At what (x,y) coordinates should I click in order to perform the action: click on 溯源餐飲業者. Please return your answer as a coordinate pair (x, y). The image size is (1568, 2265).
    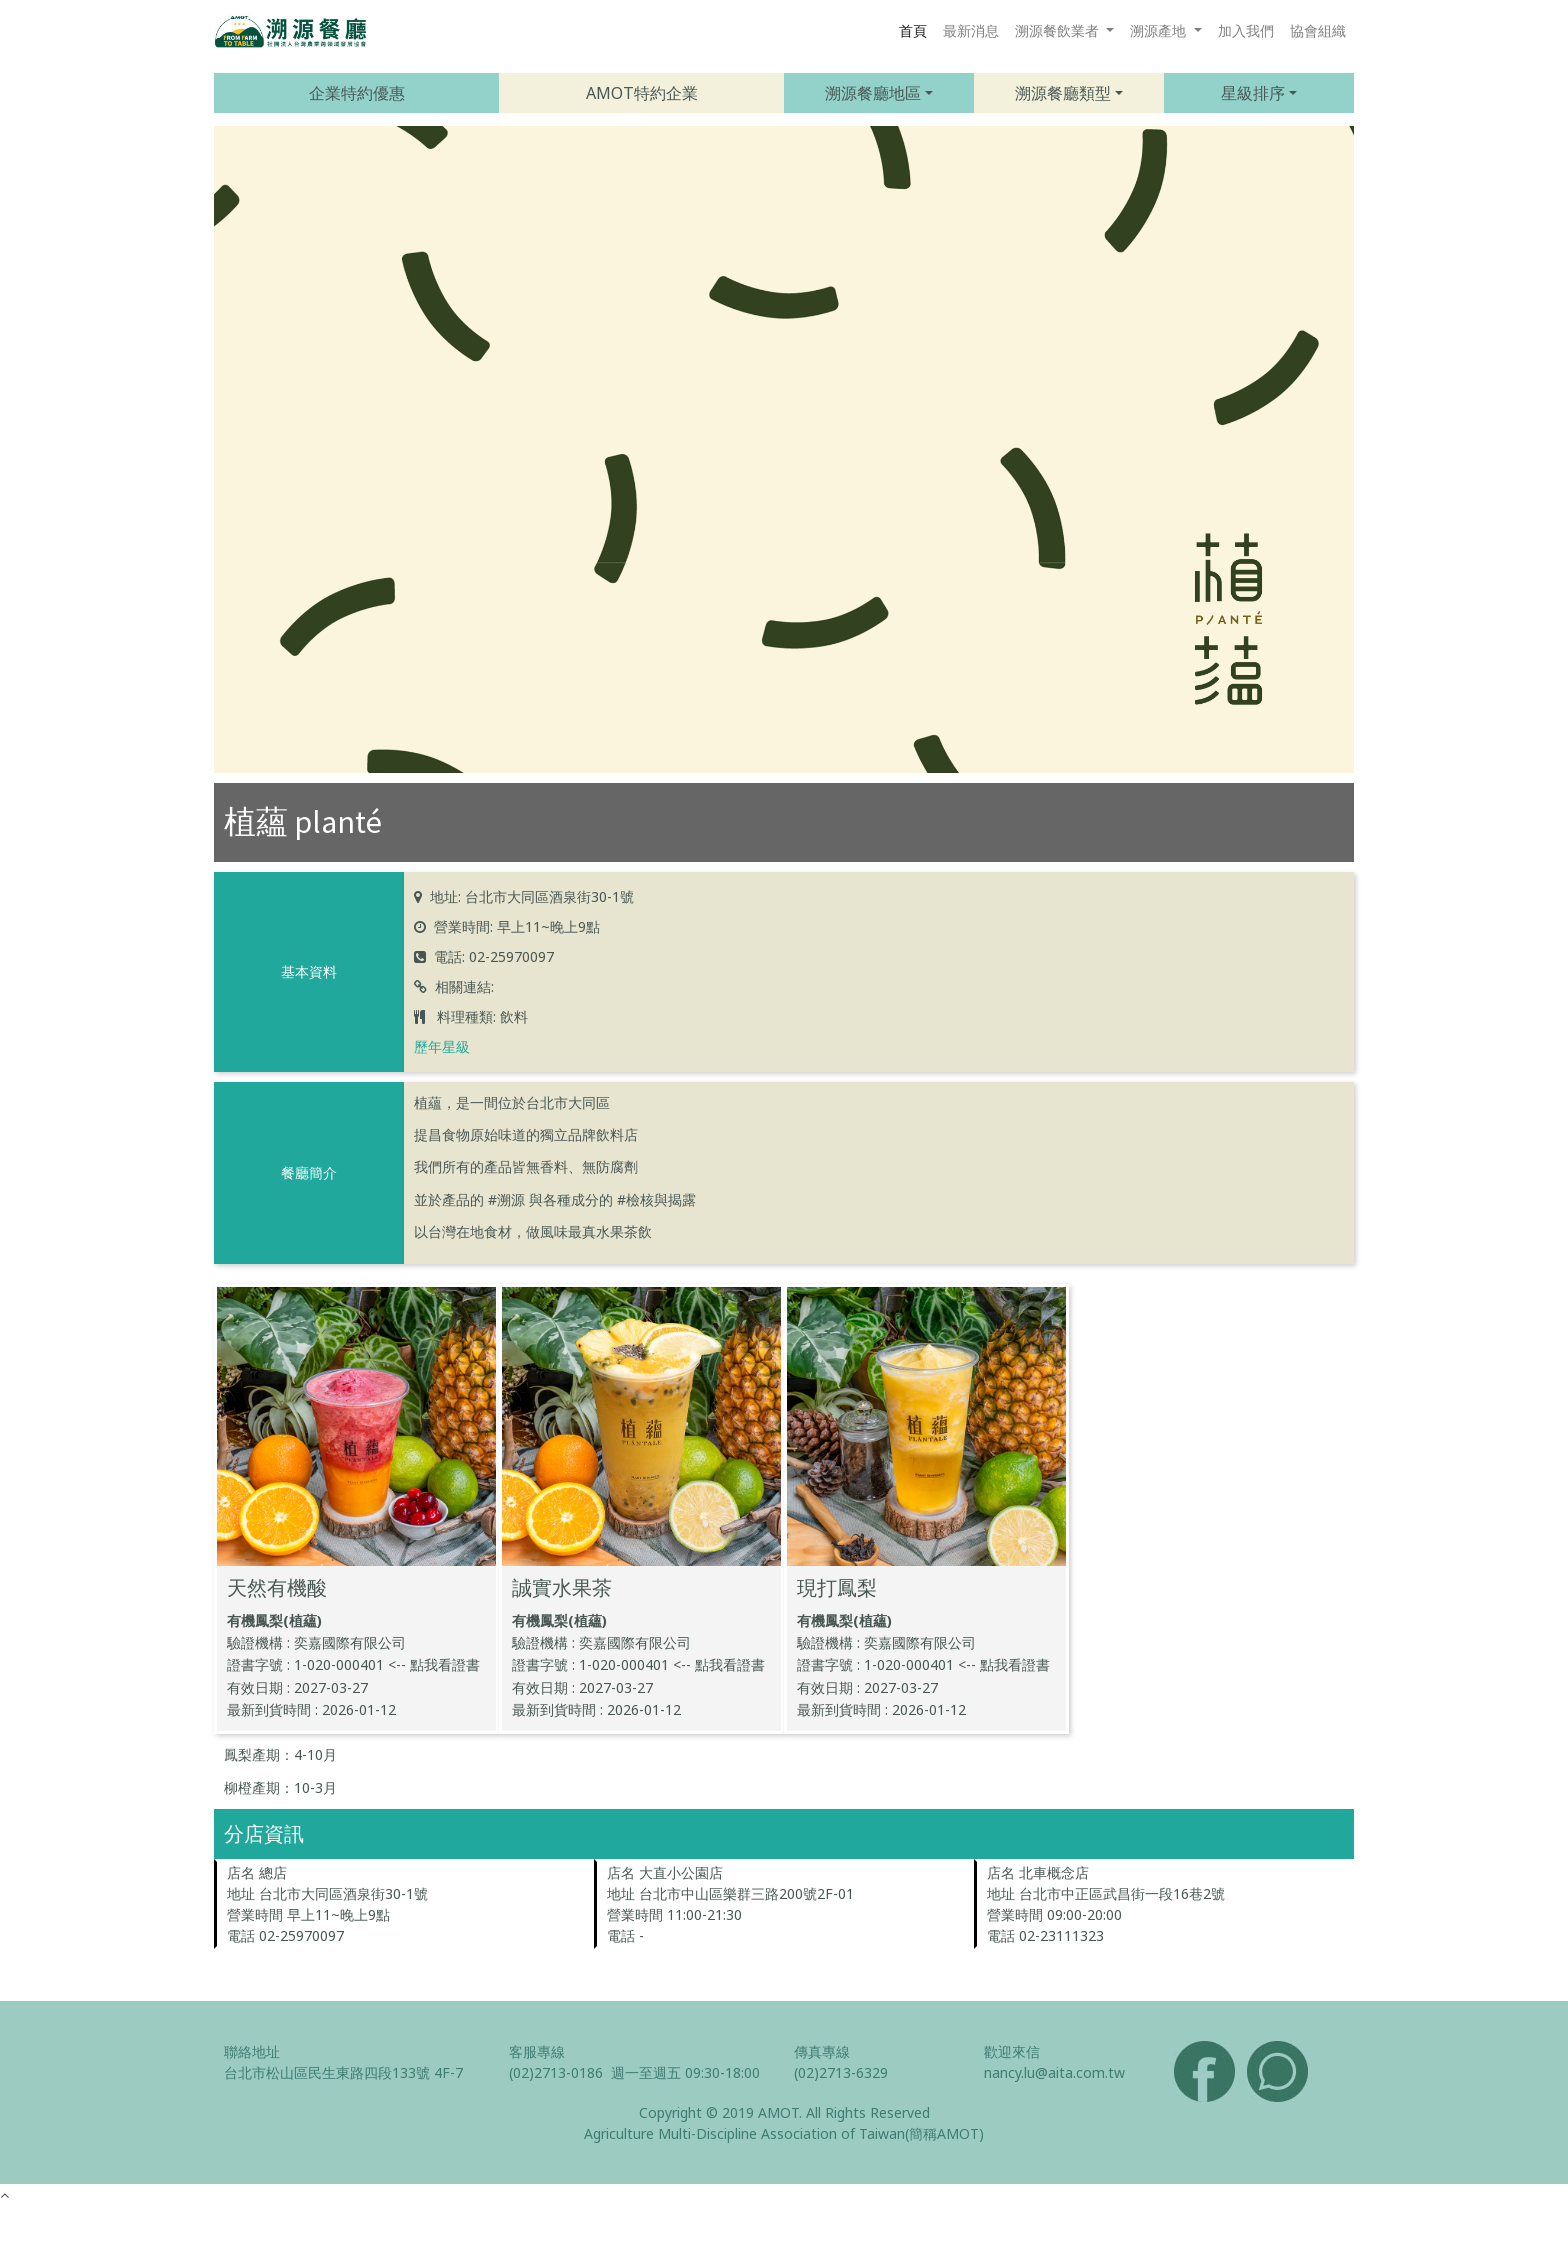
    Looking at the image, I should click on (1059, 30).